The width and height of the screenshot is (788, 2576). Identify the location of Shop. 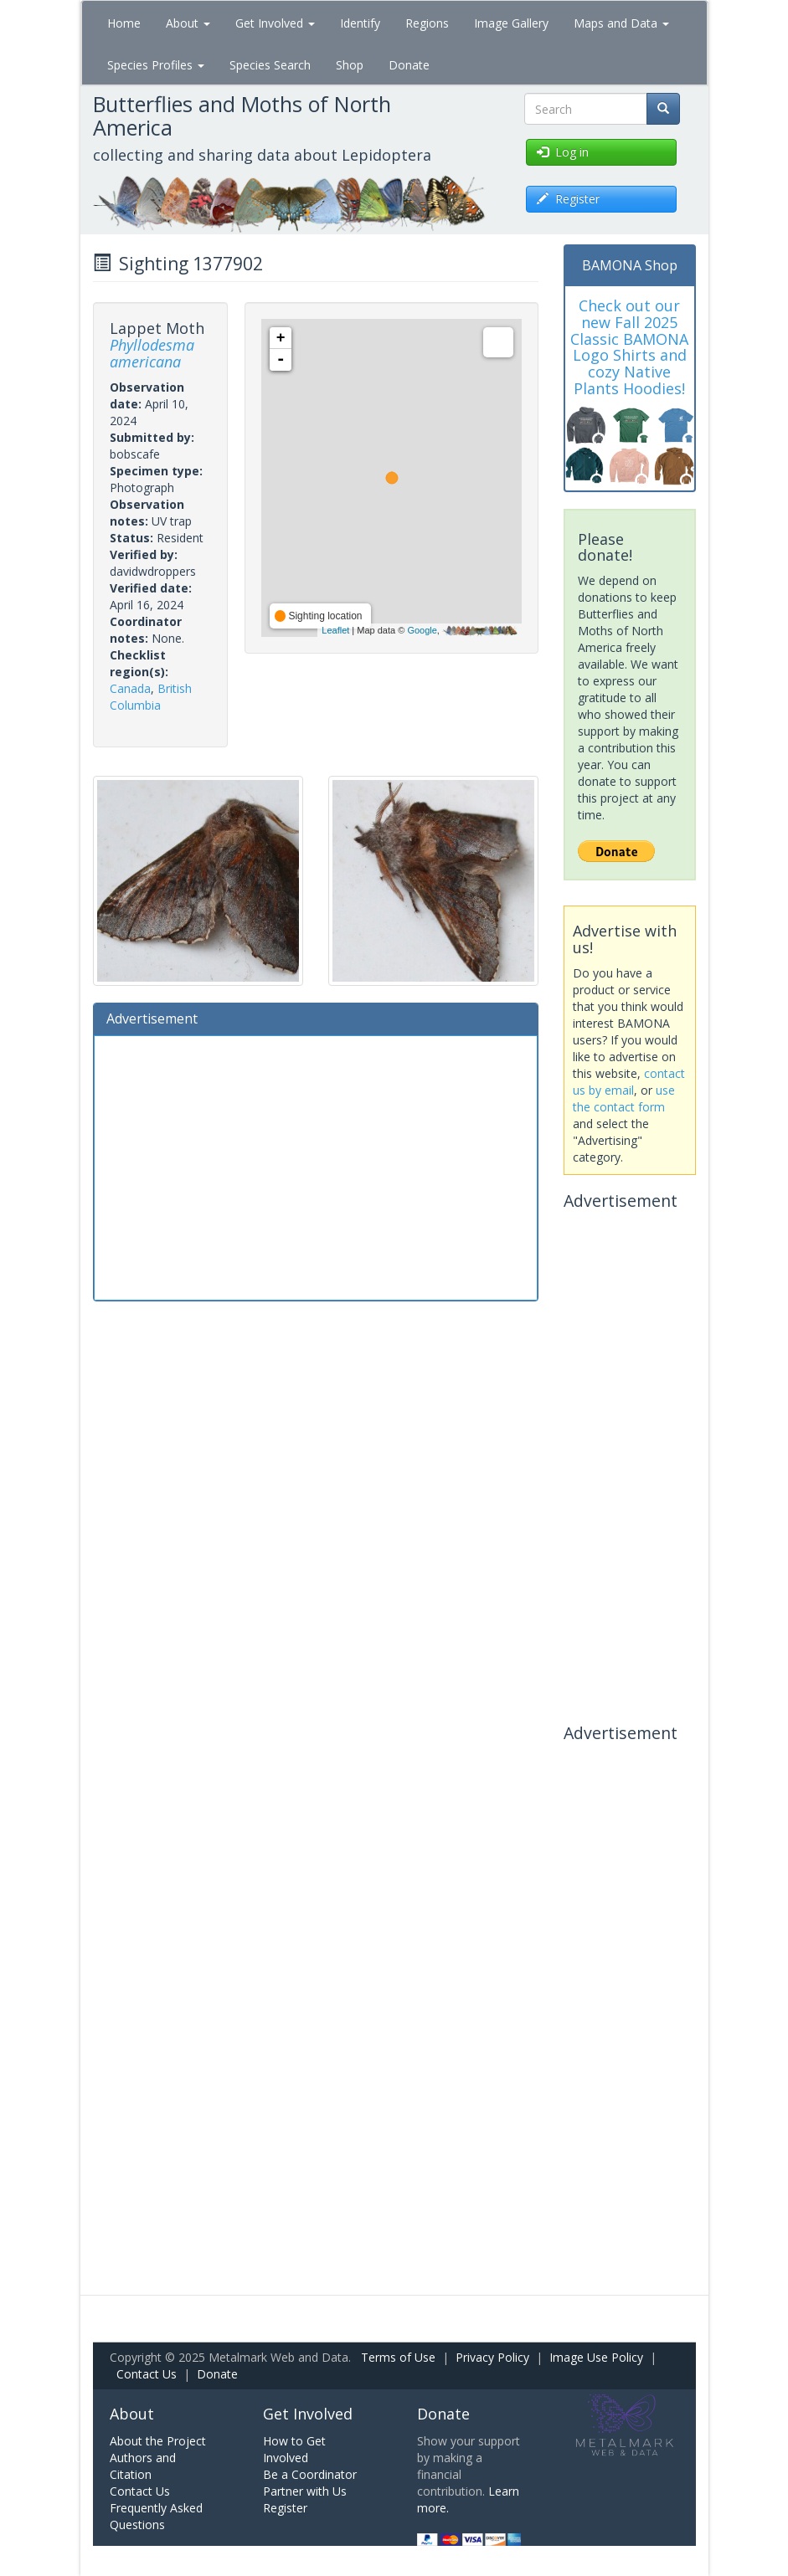
(349, 65).